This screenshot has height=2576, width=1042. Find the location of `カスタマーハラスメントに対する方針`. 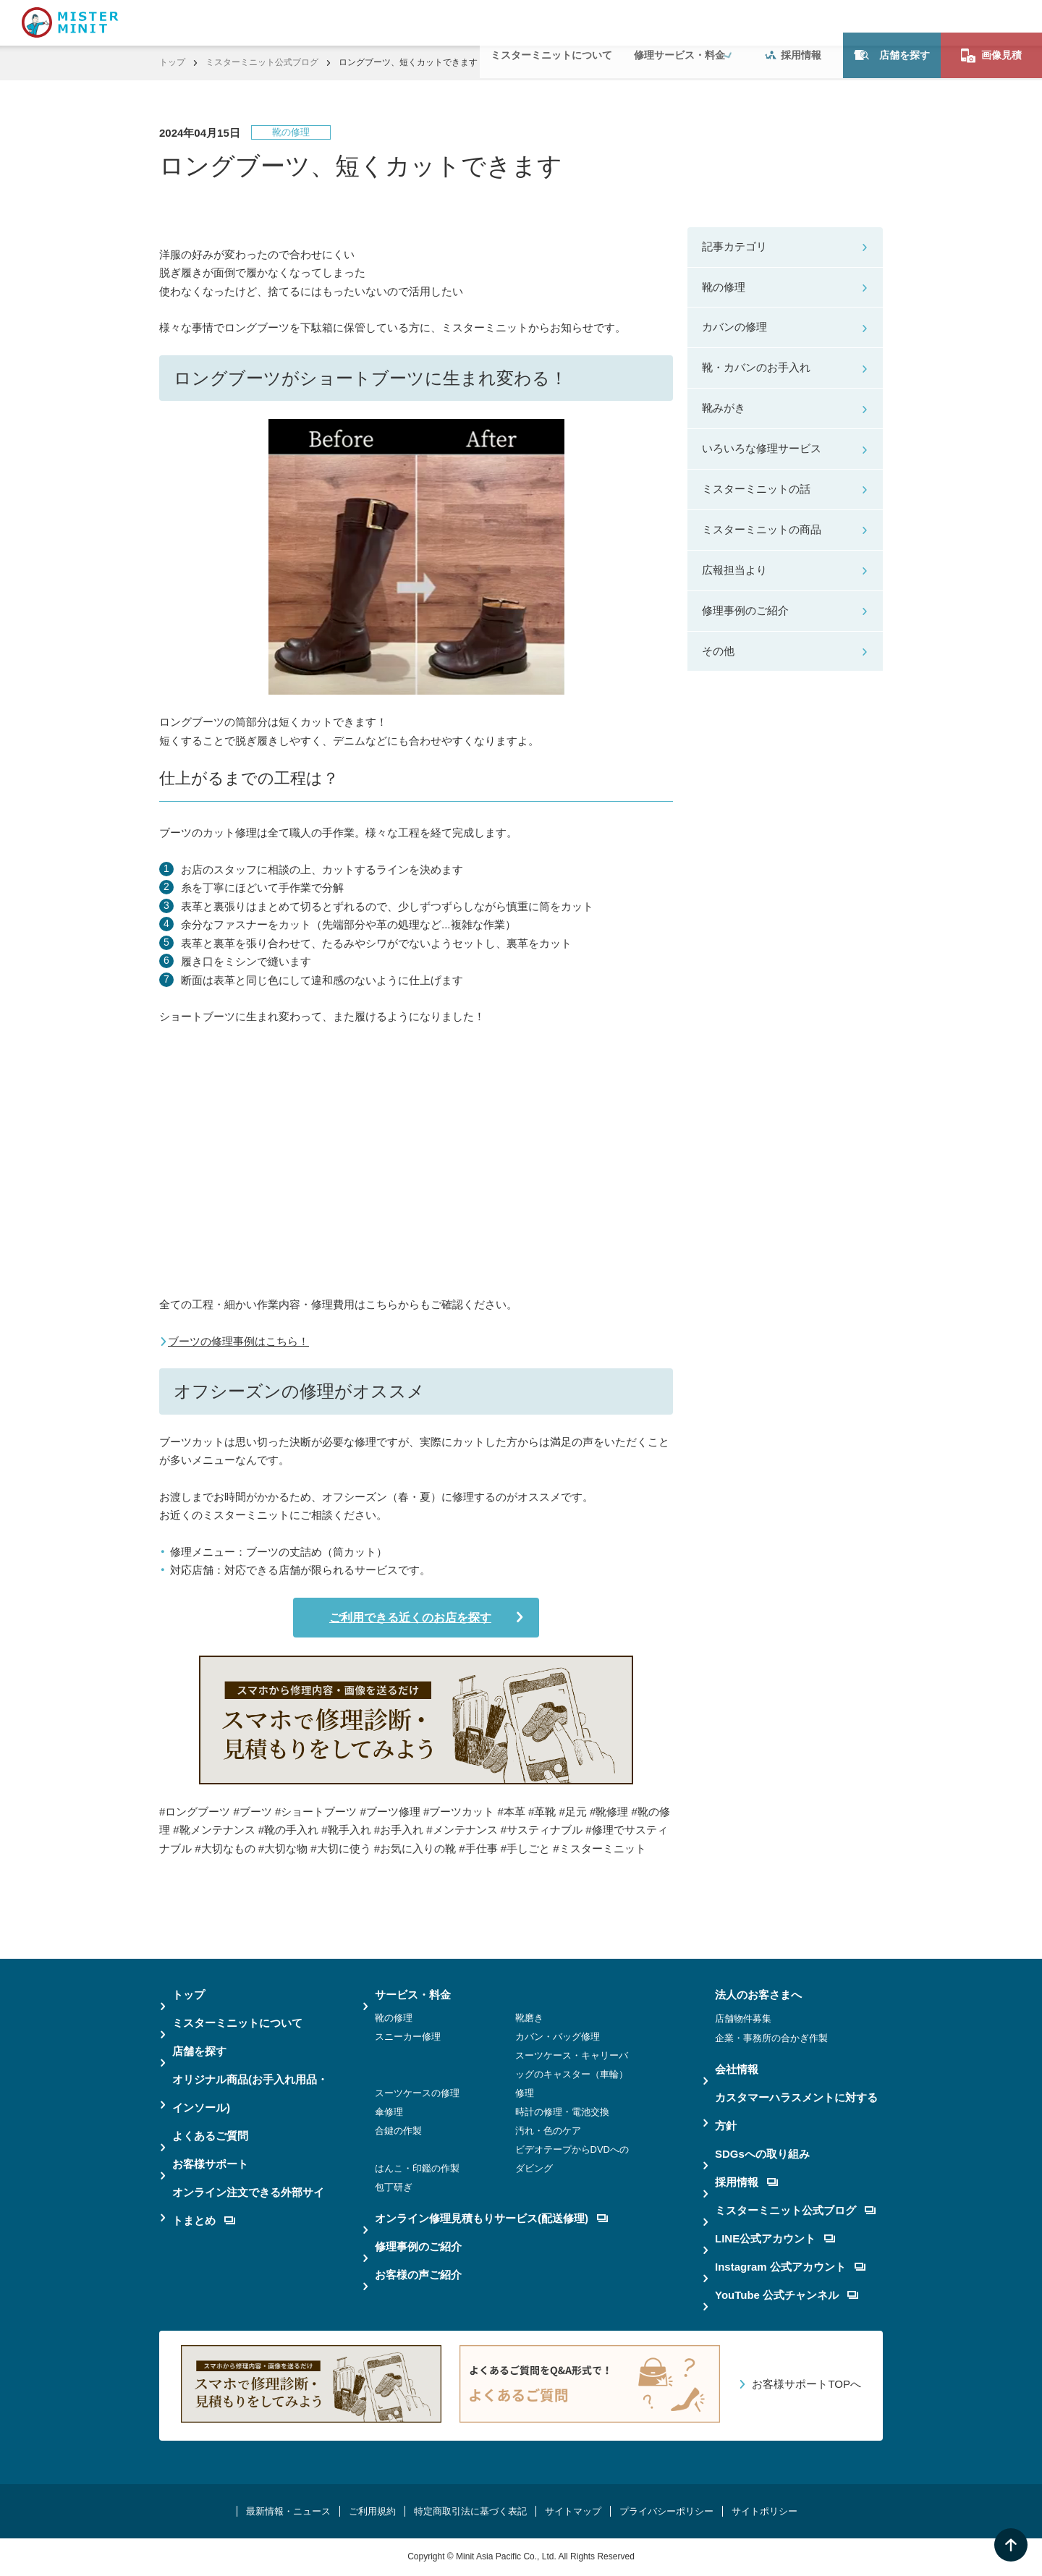

カスタマーハラスメントに対する方針 is located at coordinates (796, 2111).